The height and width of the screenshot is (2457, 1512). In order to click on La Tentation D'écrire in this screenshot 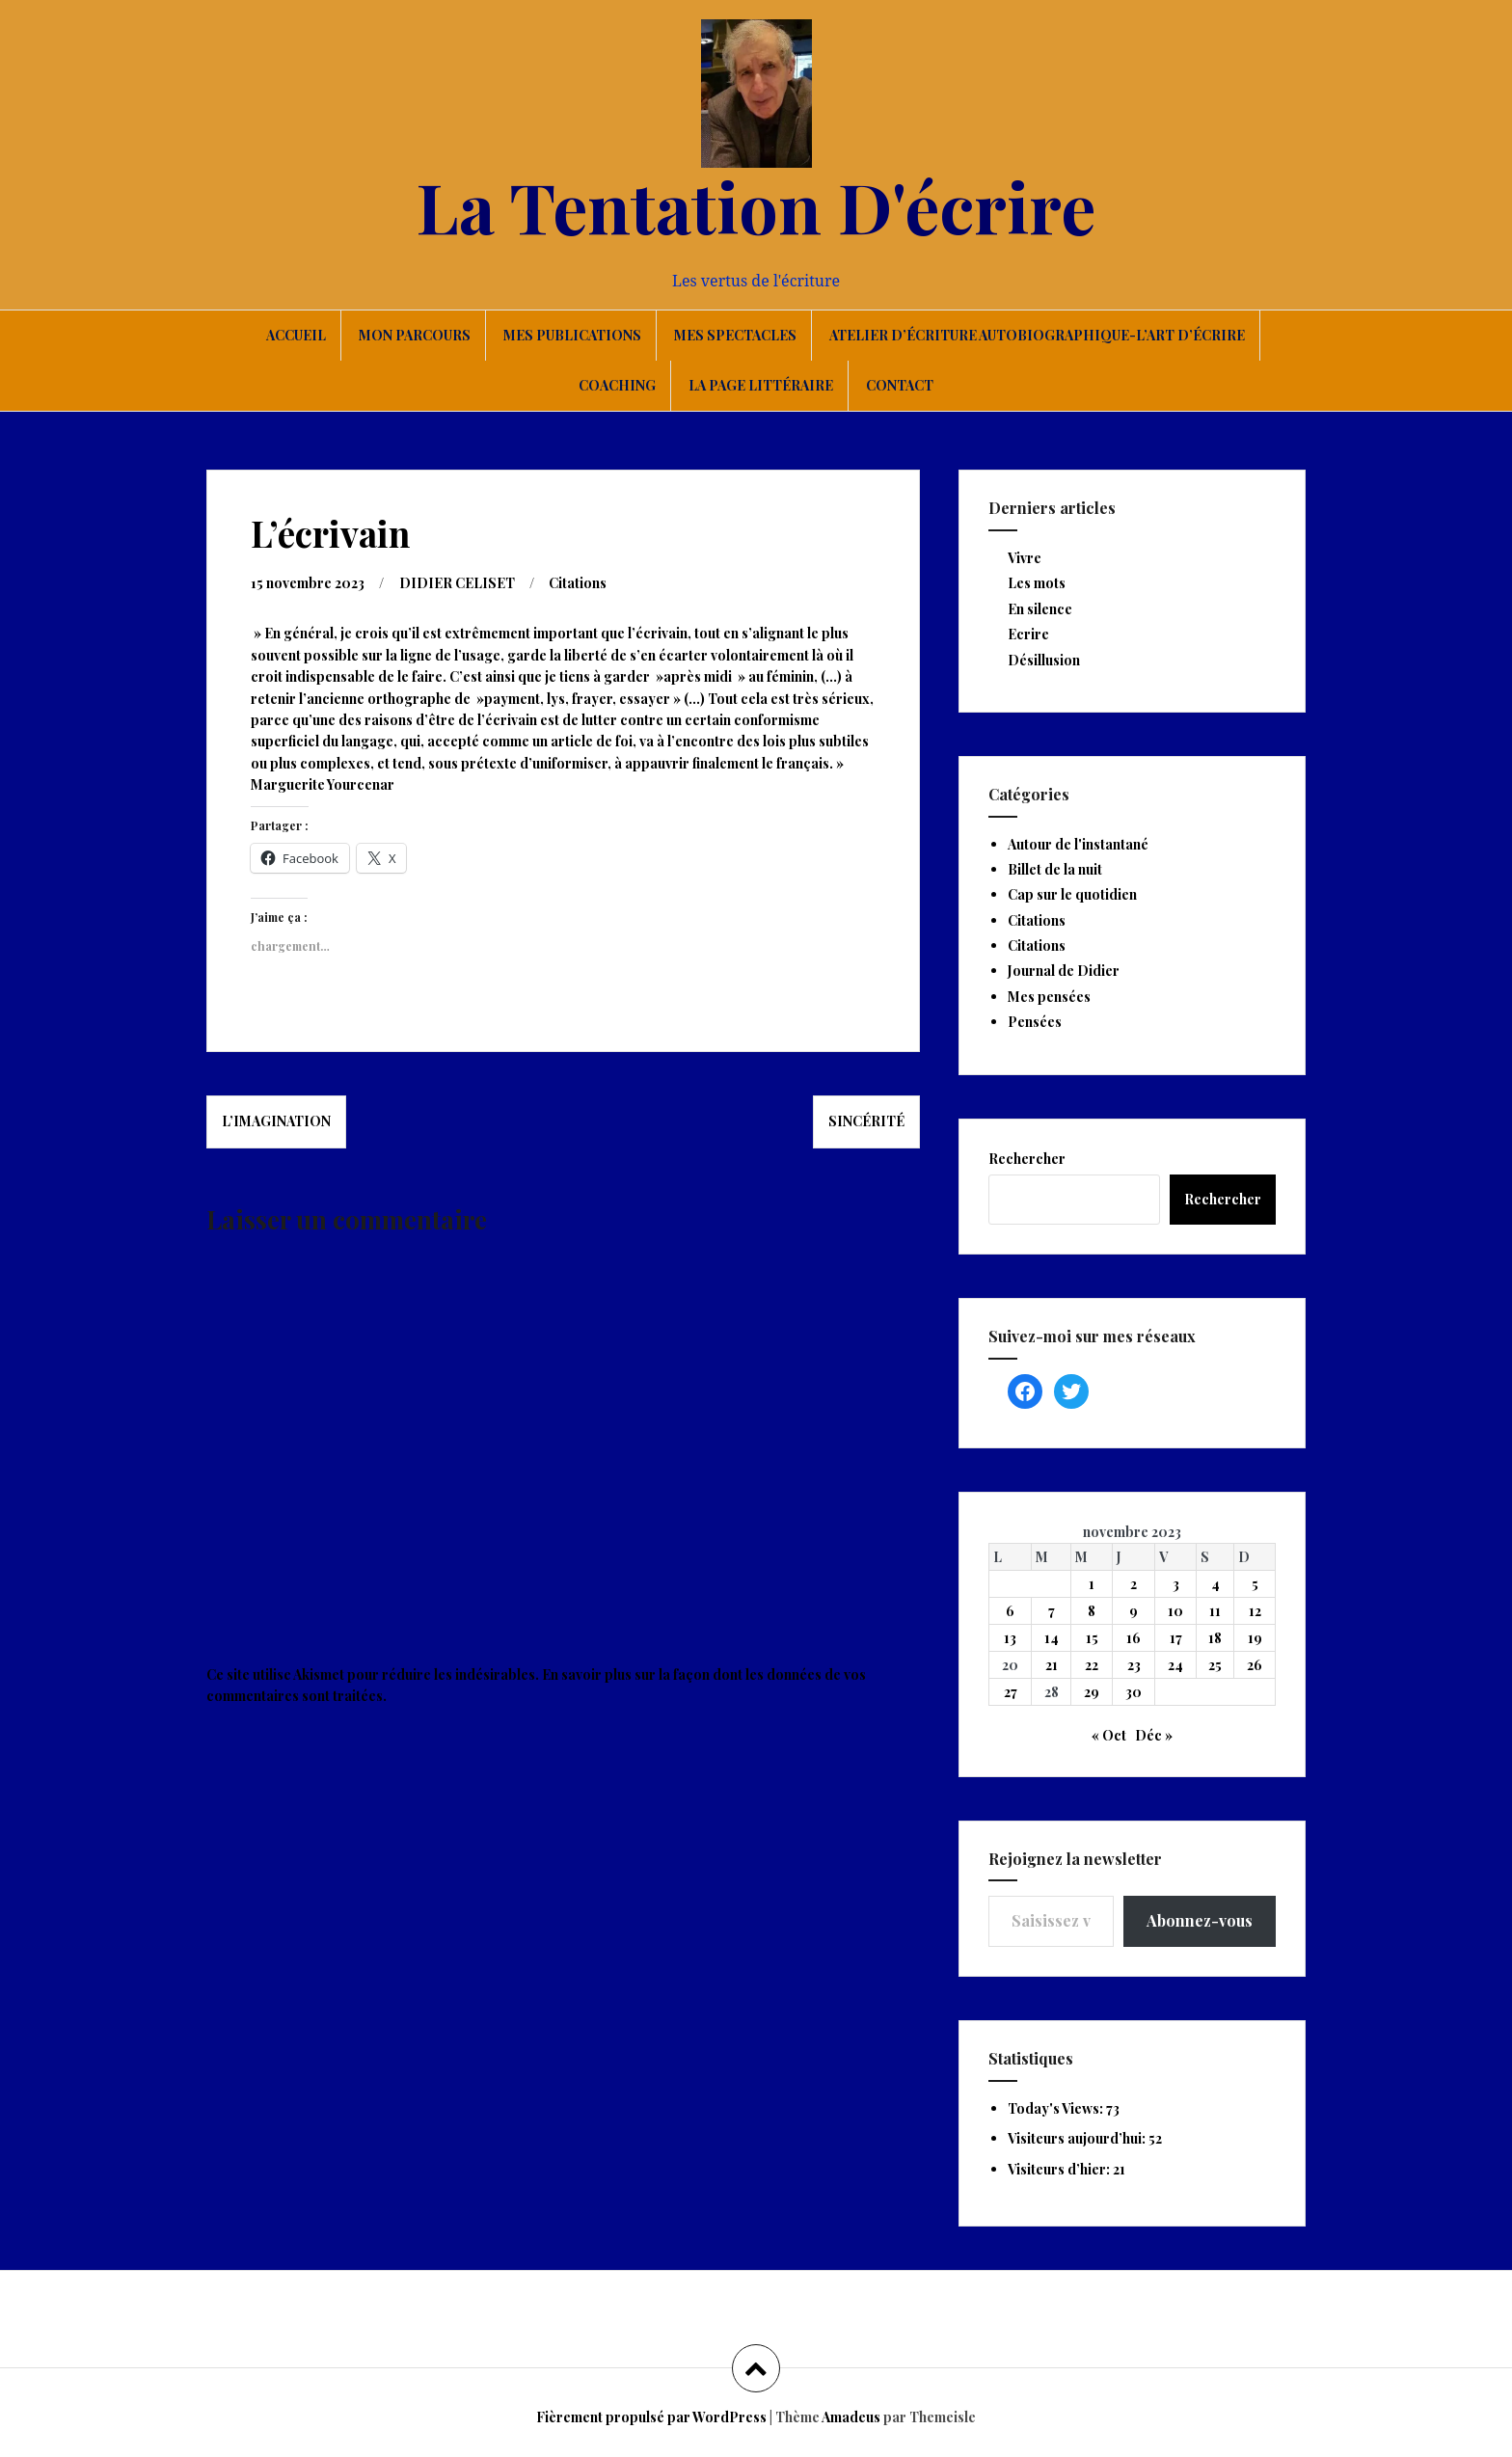, I will do `click(756, 205)`.